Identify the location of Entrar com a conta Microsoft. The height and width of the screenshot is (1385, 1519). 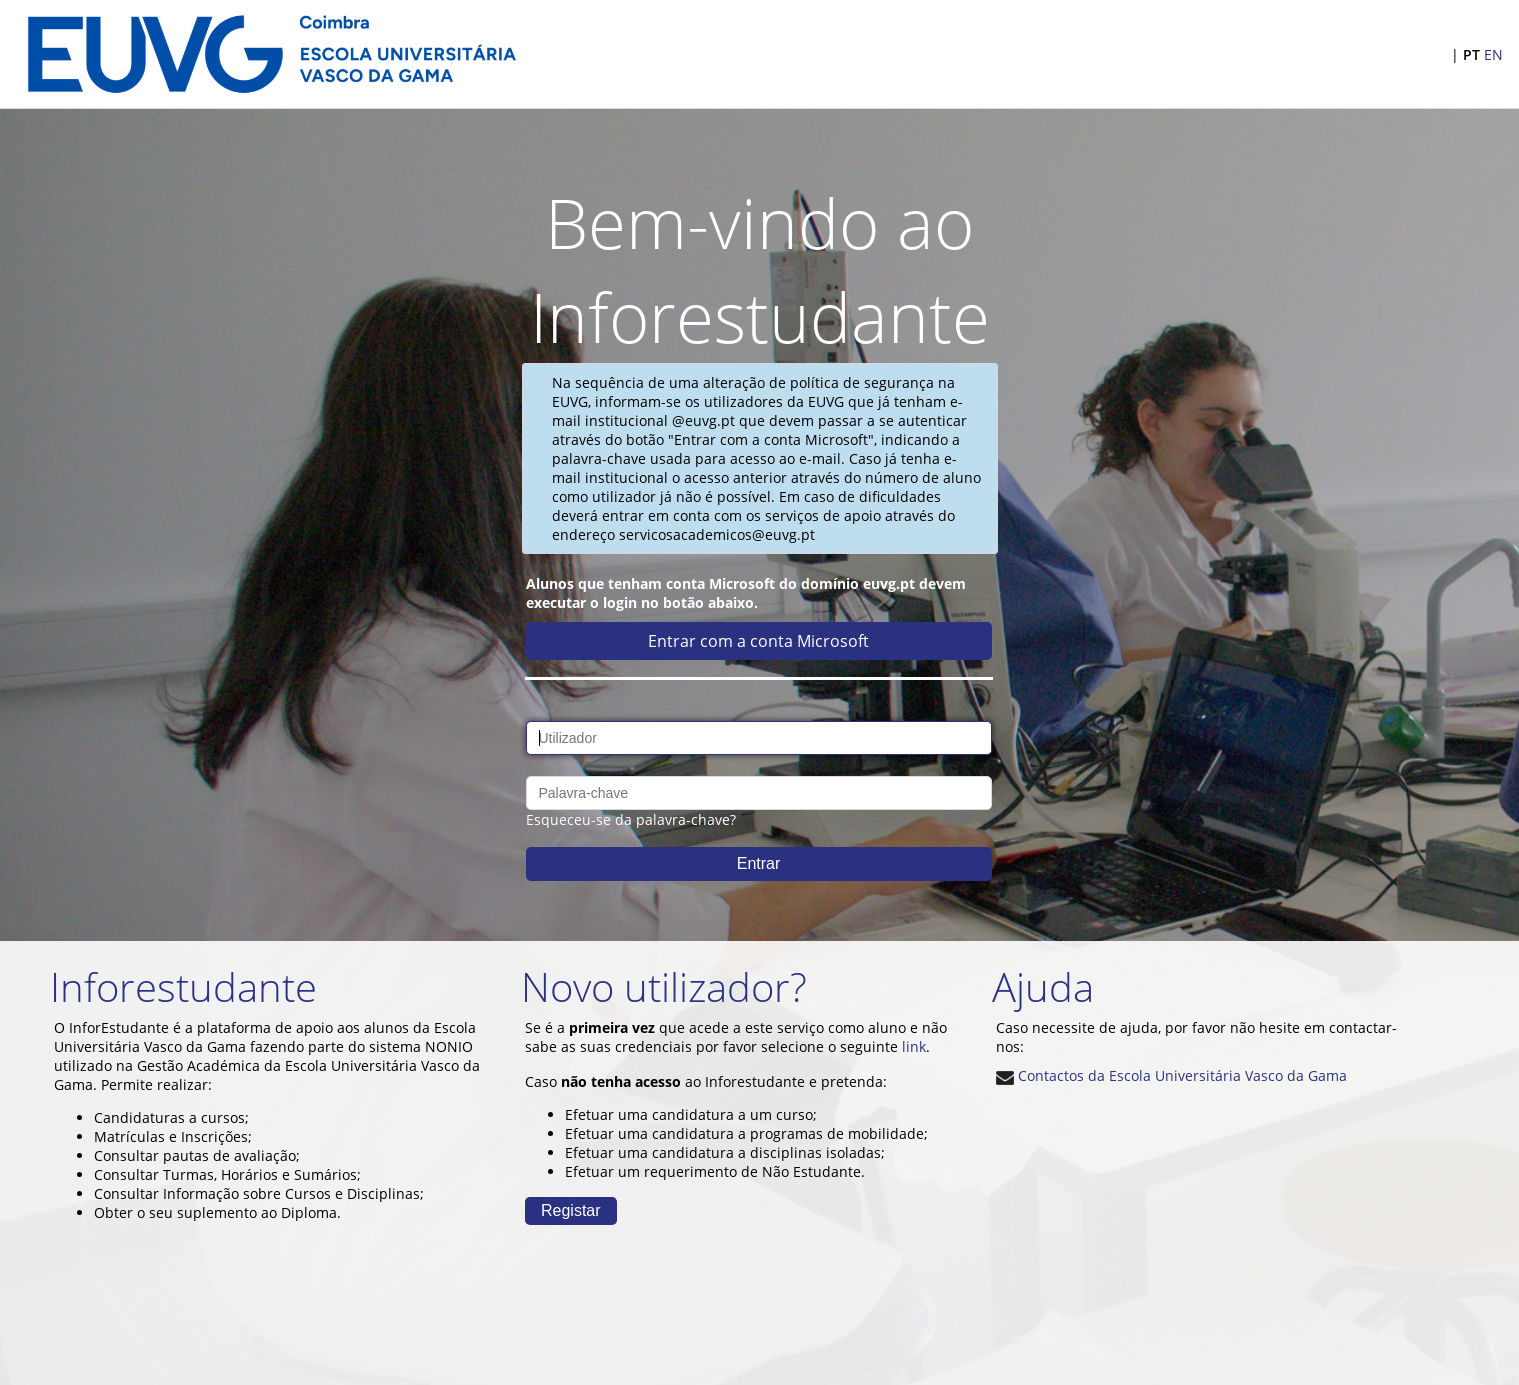
(758, 641).